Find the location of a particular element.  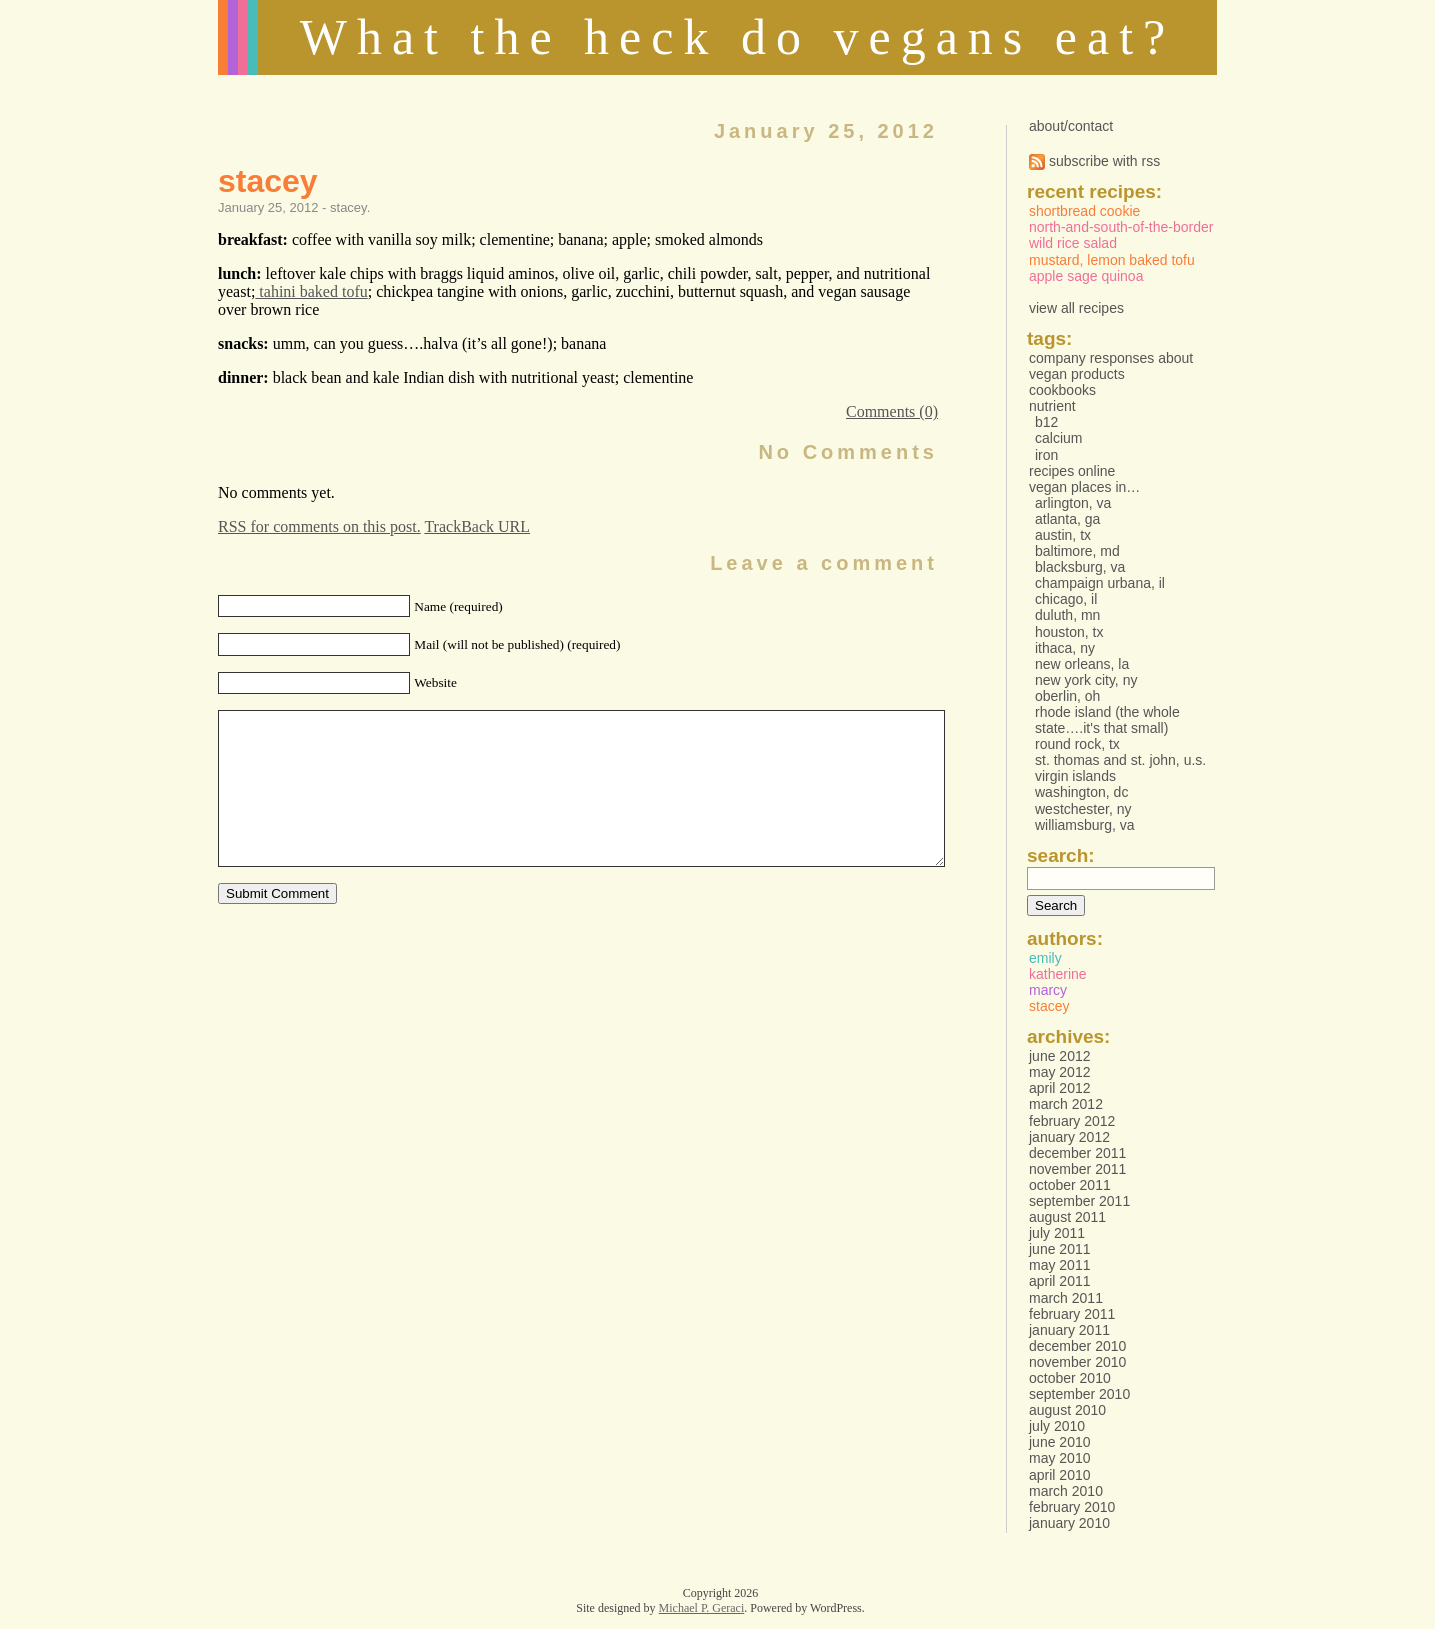

Houston, TX is located at coordinates (1069, 632).